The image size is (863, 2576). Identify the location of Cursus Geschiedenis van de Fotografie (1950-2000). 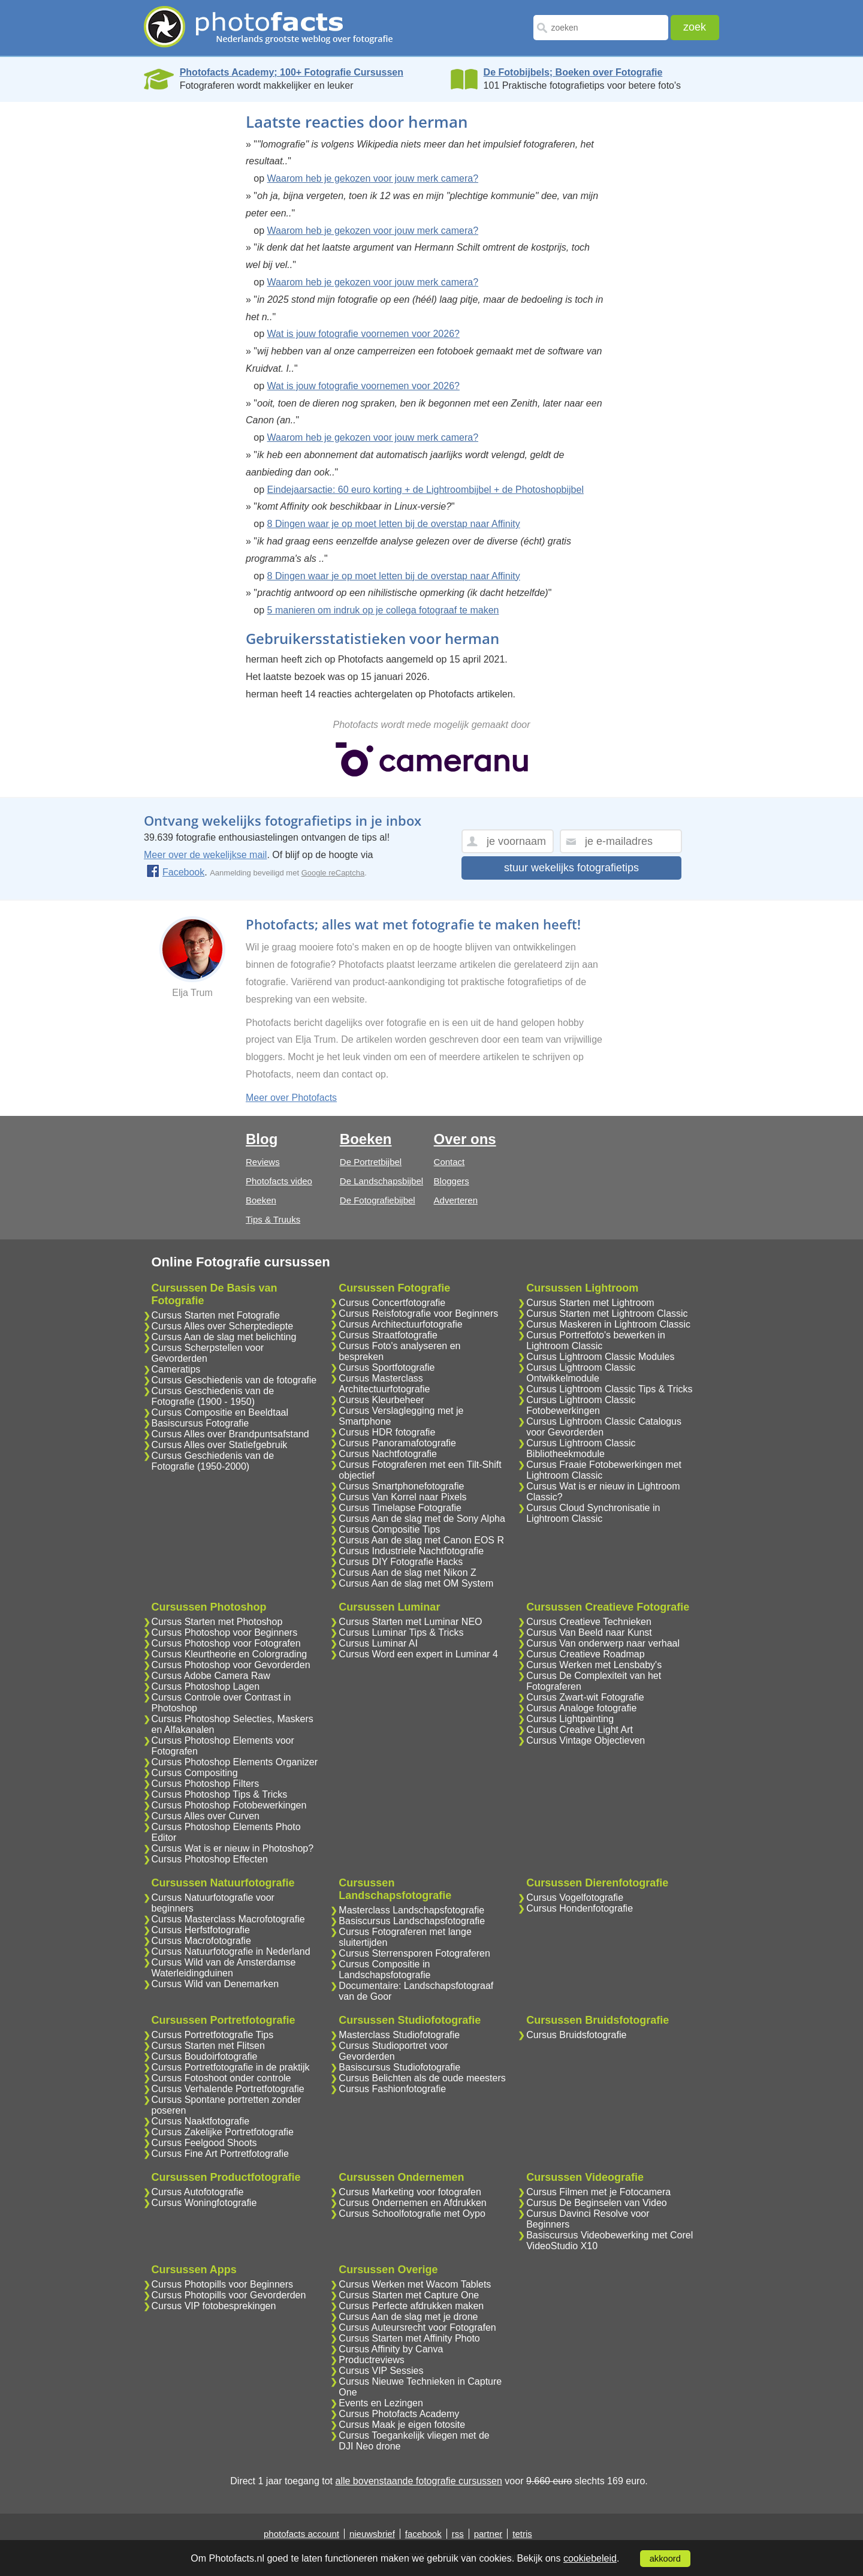
(213, 1460).